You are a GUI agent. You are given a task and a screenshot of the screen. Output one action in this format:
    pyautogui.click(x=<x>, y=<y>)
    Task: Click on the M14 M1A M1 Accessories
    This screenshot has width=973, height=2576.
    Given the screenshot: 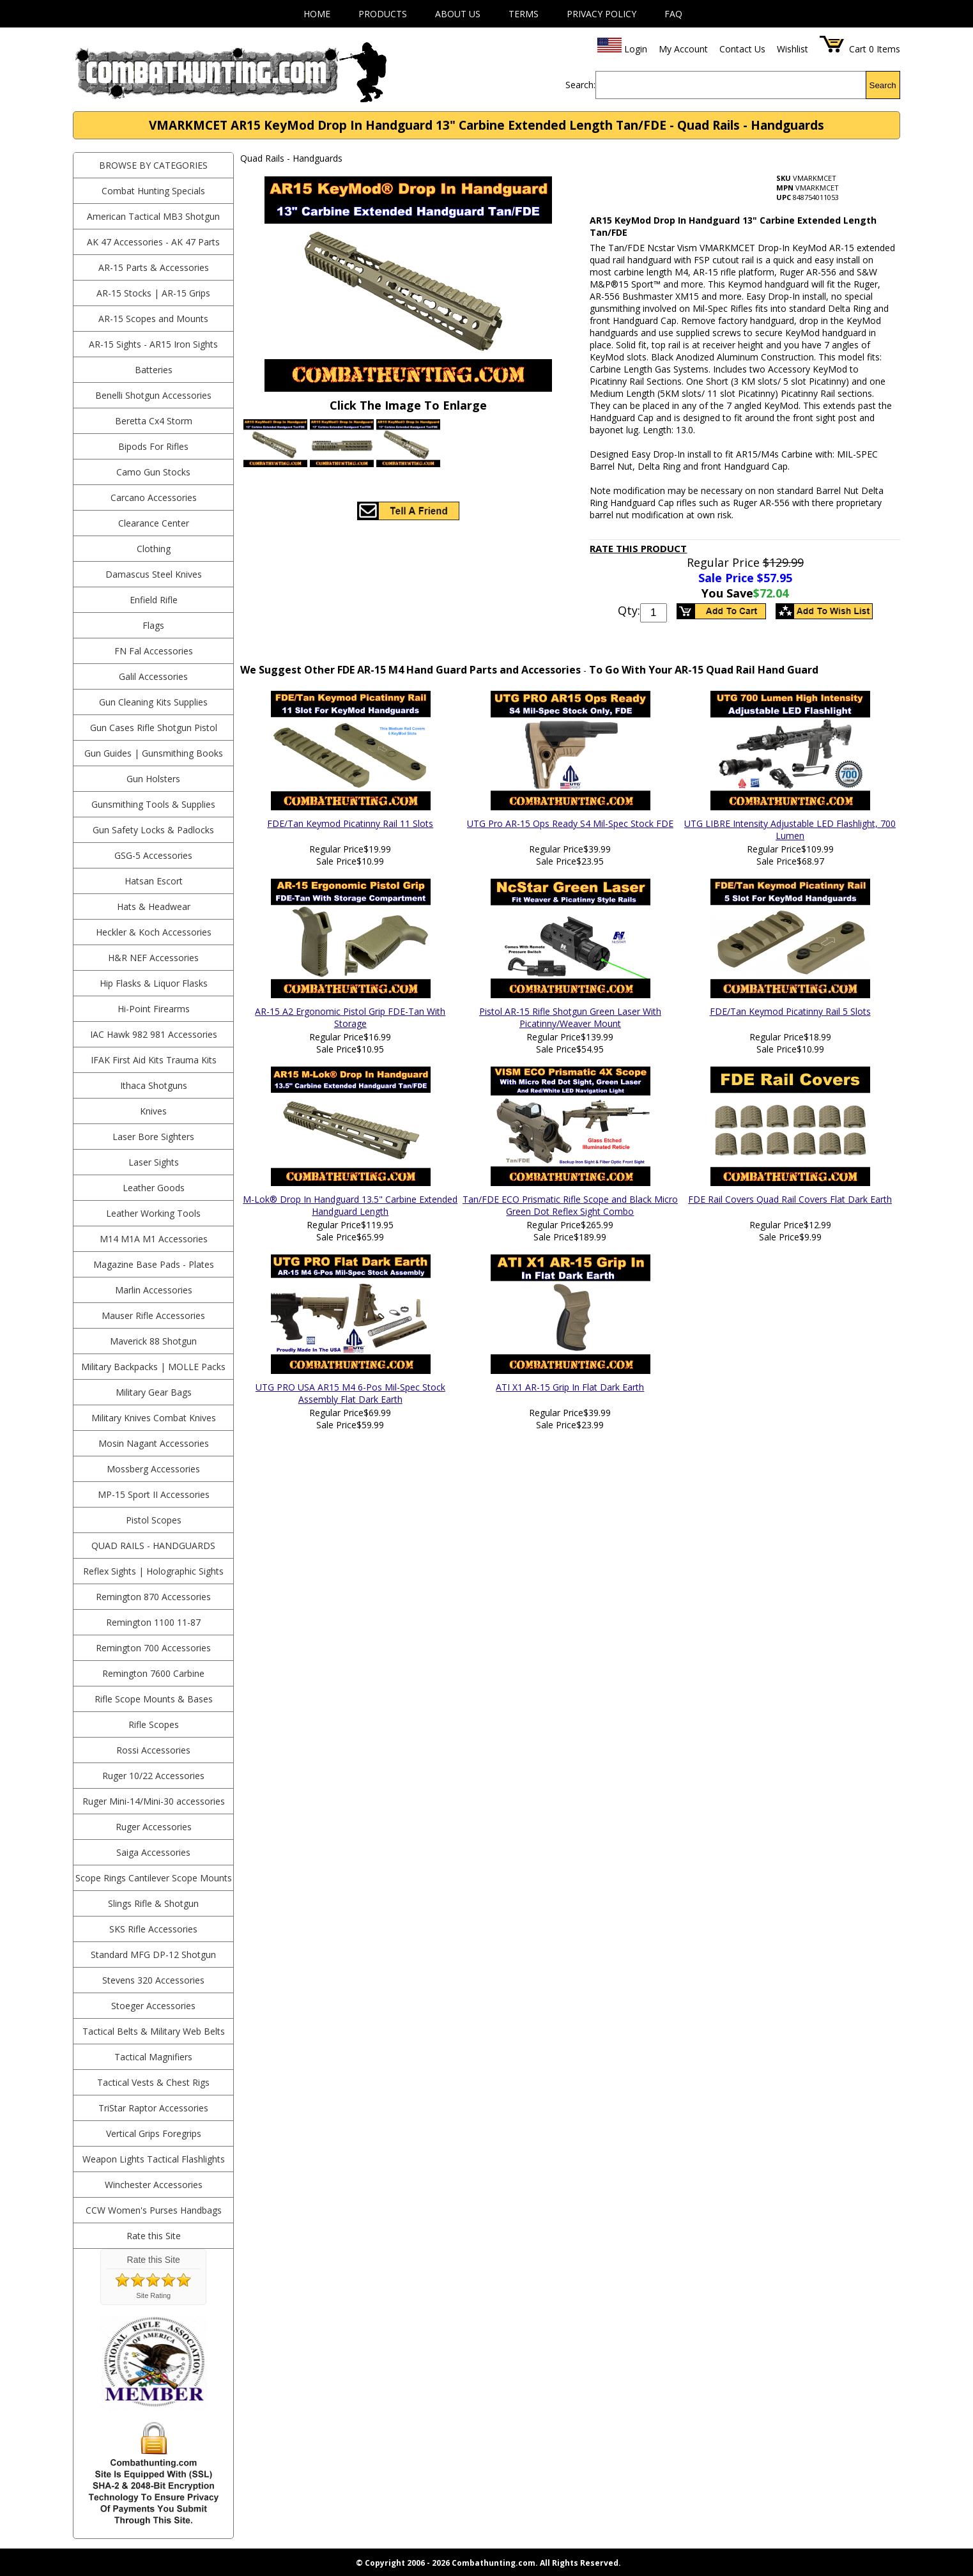 What is the action you would take?
    pyautogui.click(x=154, y=1239)
    